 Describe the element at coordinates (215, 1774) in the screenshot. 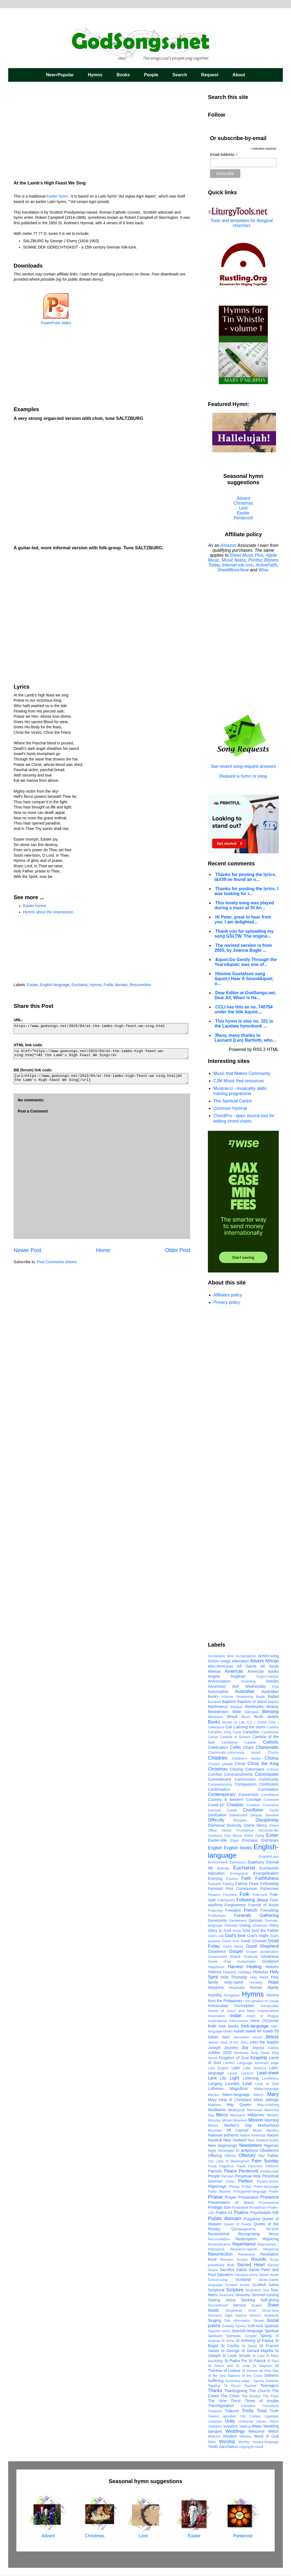

I see `Comfort` at that location.